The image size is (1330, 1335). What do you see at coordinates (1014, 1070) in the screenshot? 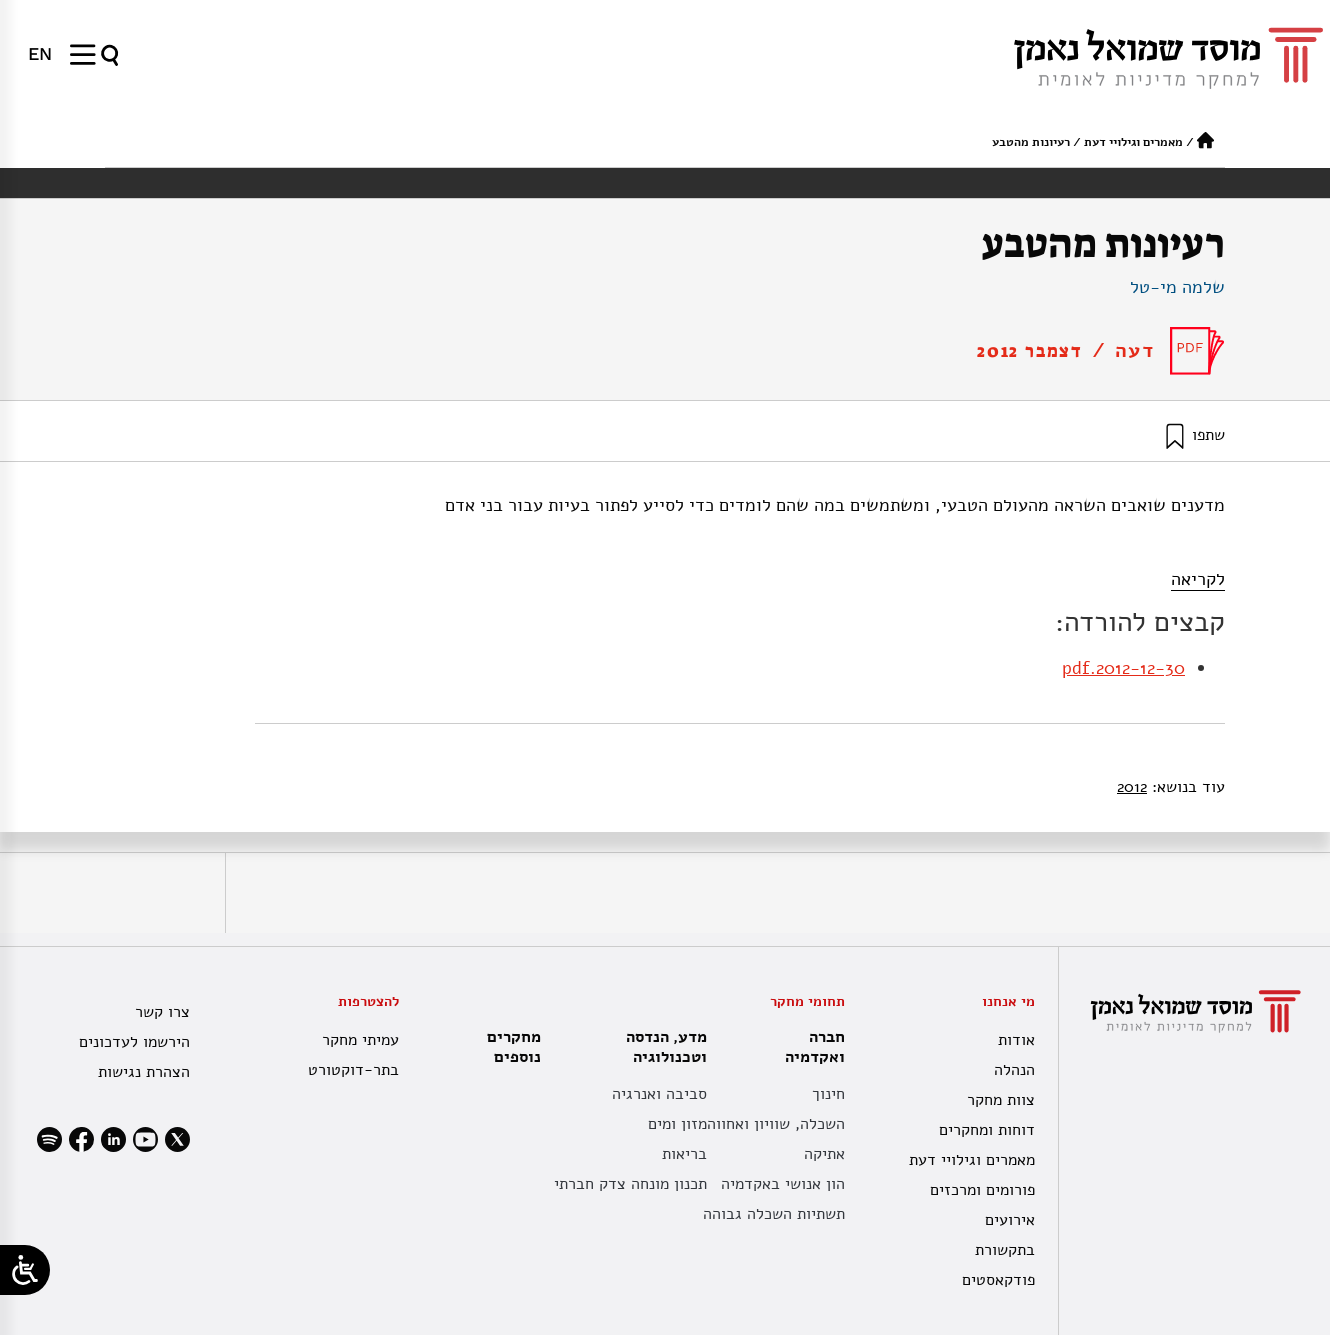
I see `הנהלה` at bounding box center [1014, 1070].